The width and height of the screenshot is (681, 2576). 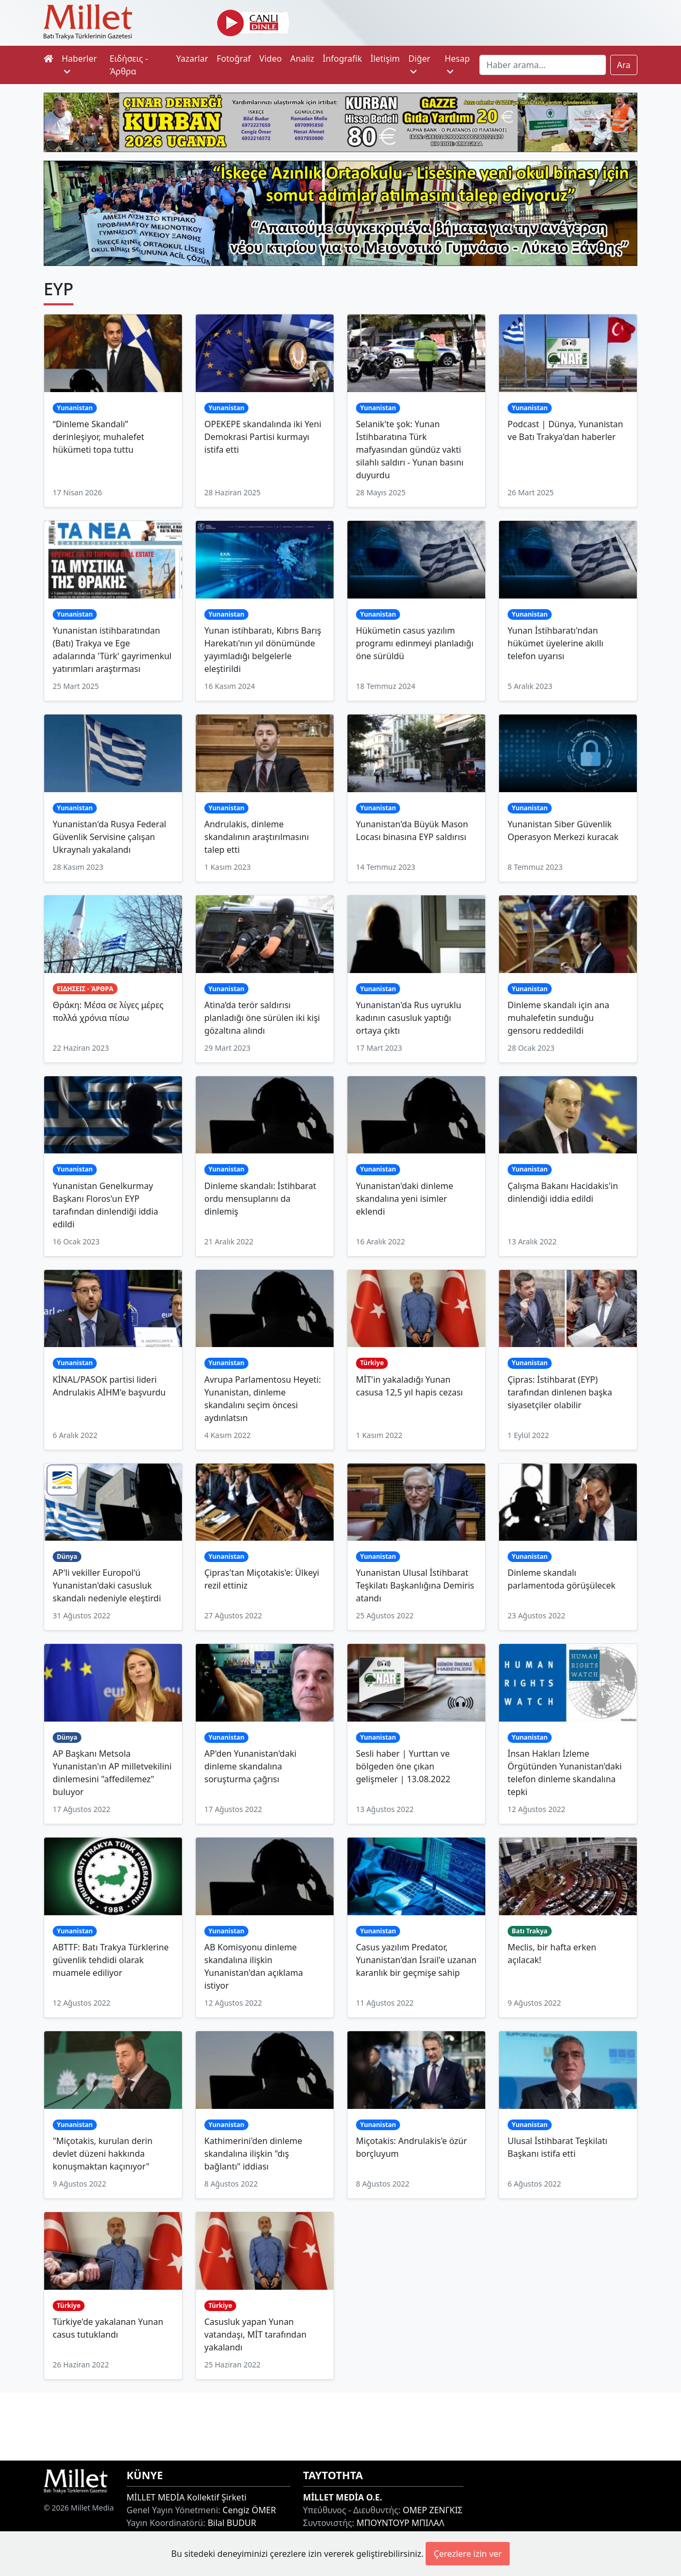 What do you see at coordinates (255, 2334) in the screenshot?
I see `Casusluk yapan Yunan vatandaşı, MİT tarafından yakalandı` at bounding box center [255, 2334].